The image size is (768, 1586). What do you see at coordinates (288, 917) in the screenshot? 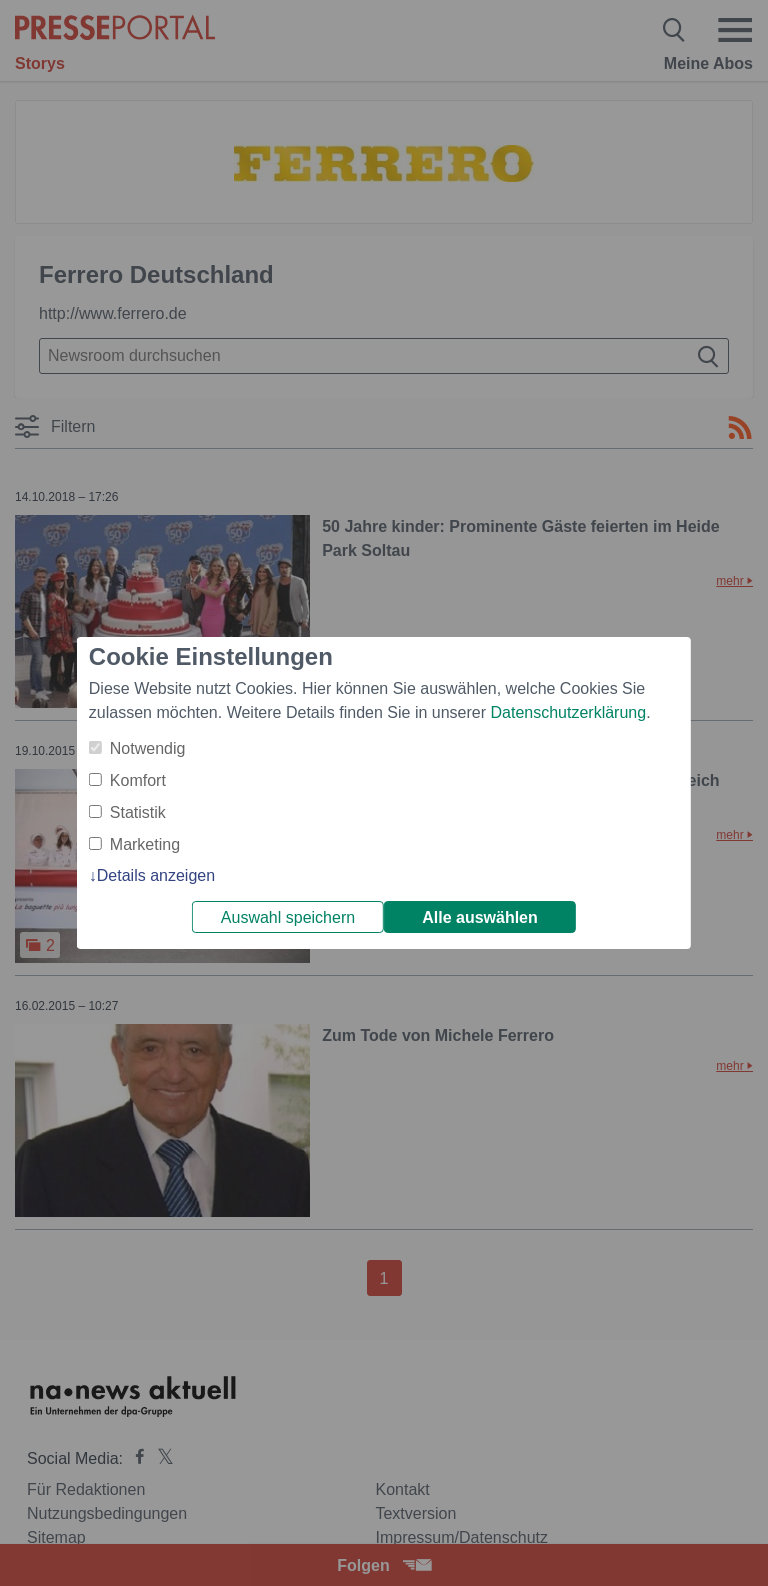
I see `Auswahl speichern` at bounding box center [288, 917].